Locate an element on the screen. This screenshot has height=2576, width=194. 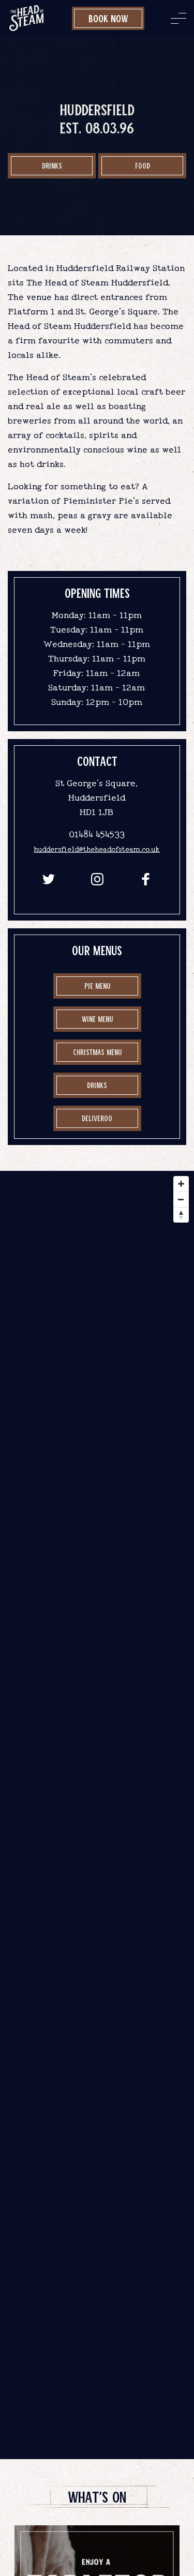
huddersfield@theheadofsteam.co.uk is located at coordinates (97, 849).